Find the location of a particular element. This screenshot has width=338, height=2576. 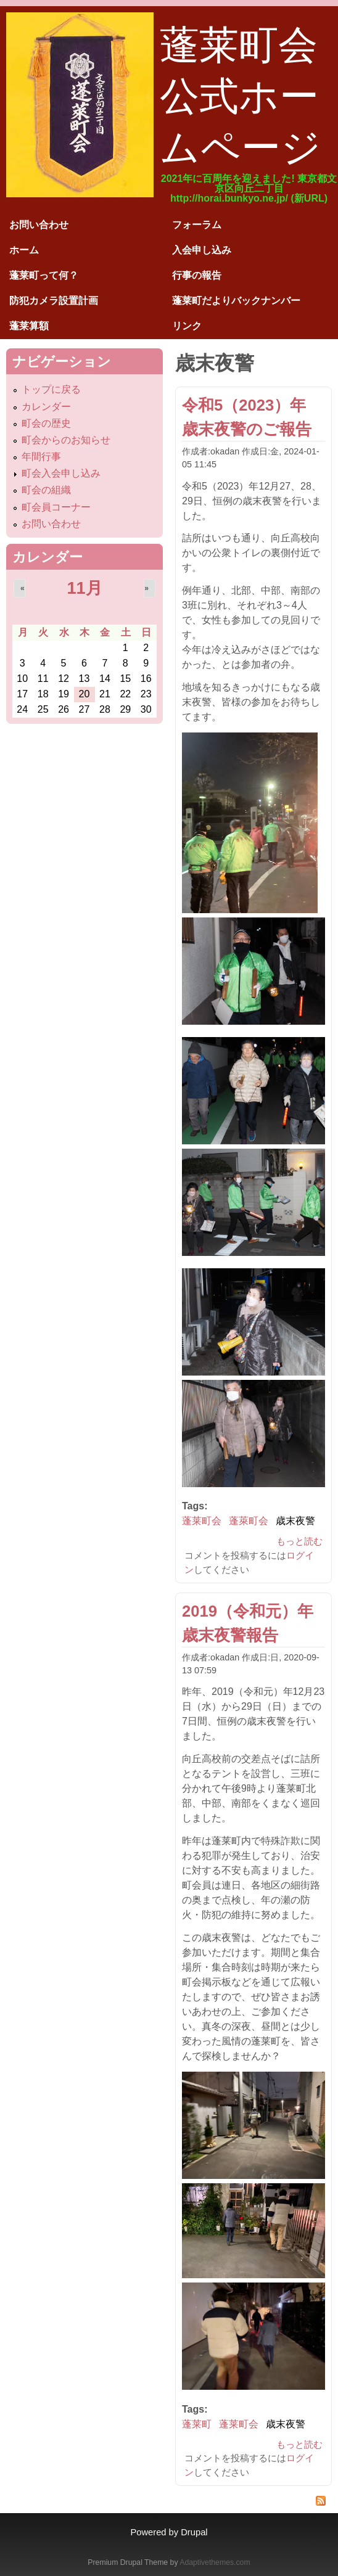

年間行事 is located at coordinates (41, 456).